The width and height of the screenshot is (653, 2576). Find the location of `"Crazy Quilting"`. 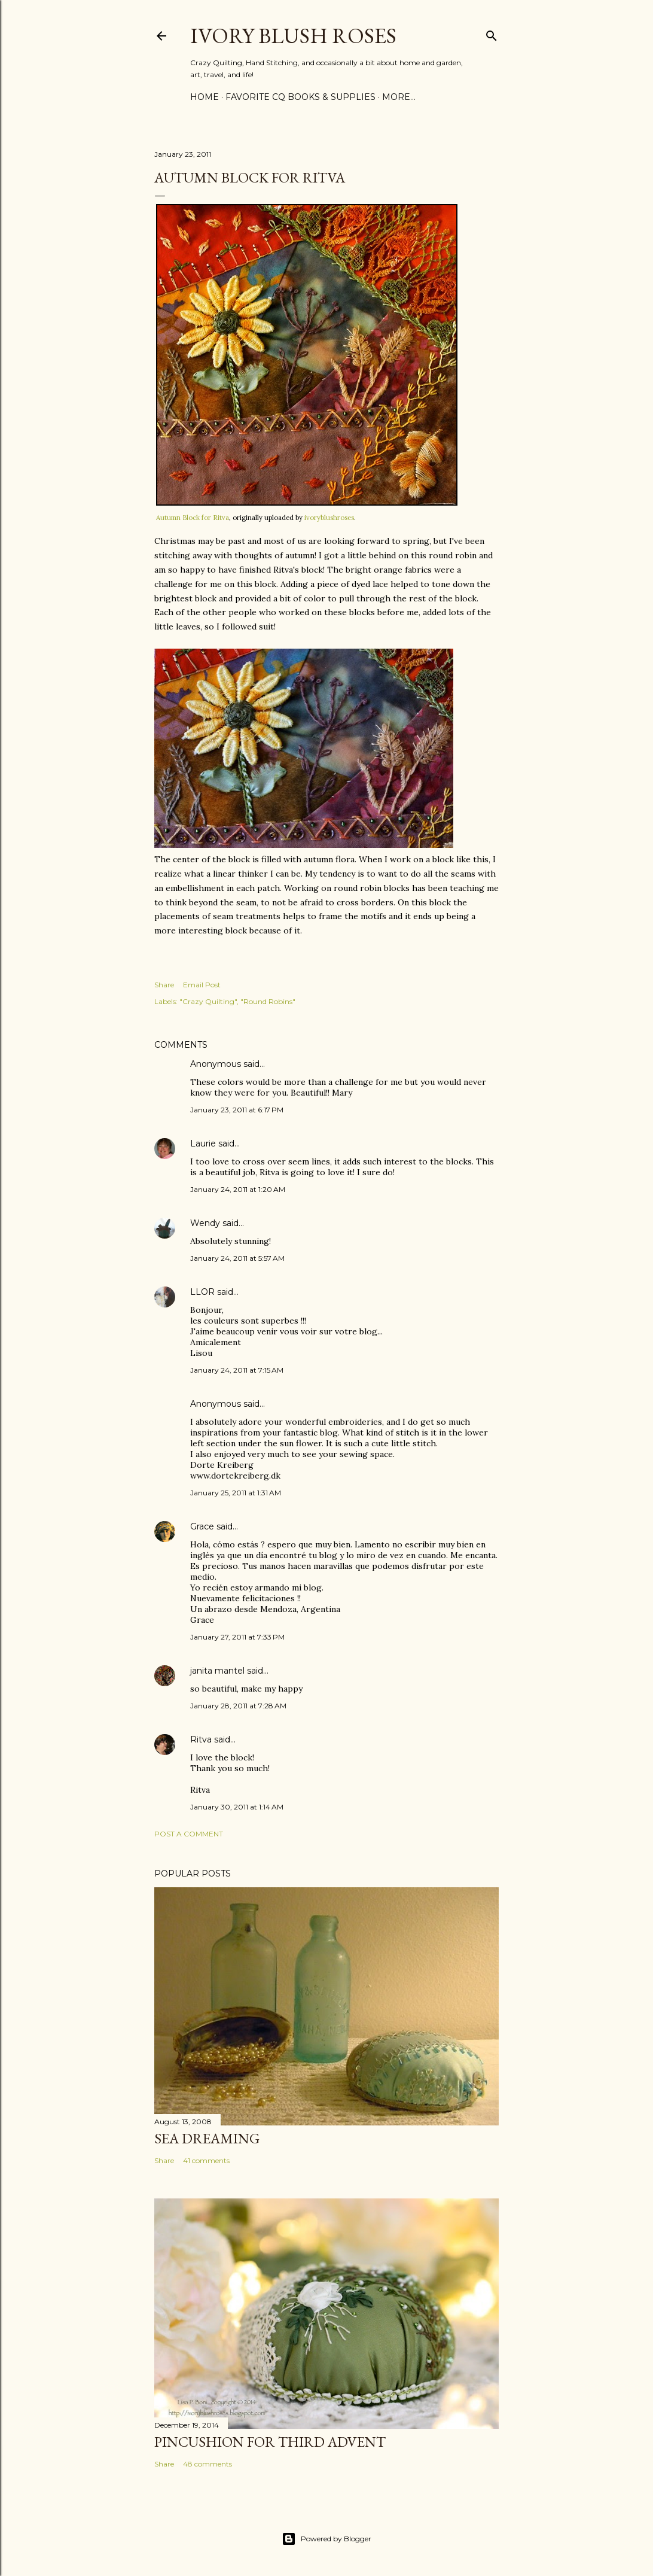

"Crazy Quilting" is located at coordinates (208, 1001).